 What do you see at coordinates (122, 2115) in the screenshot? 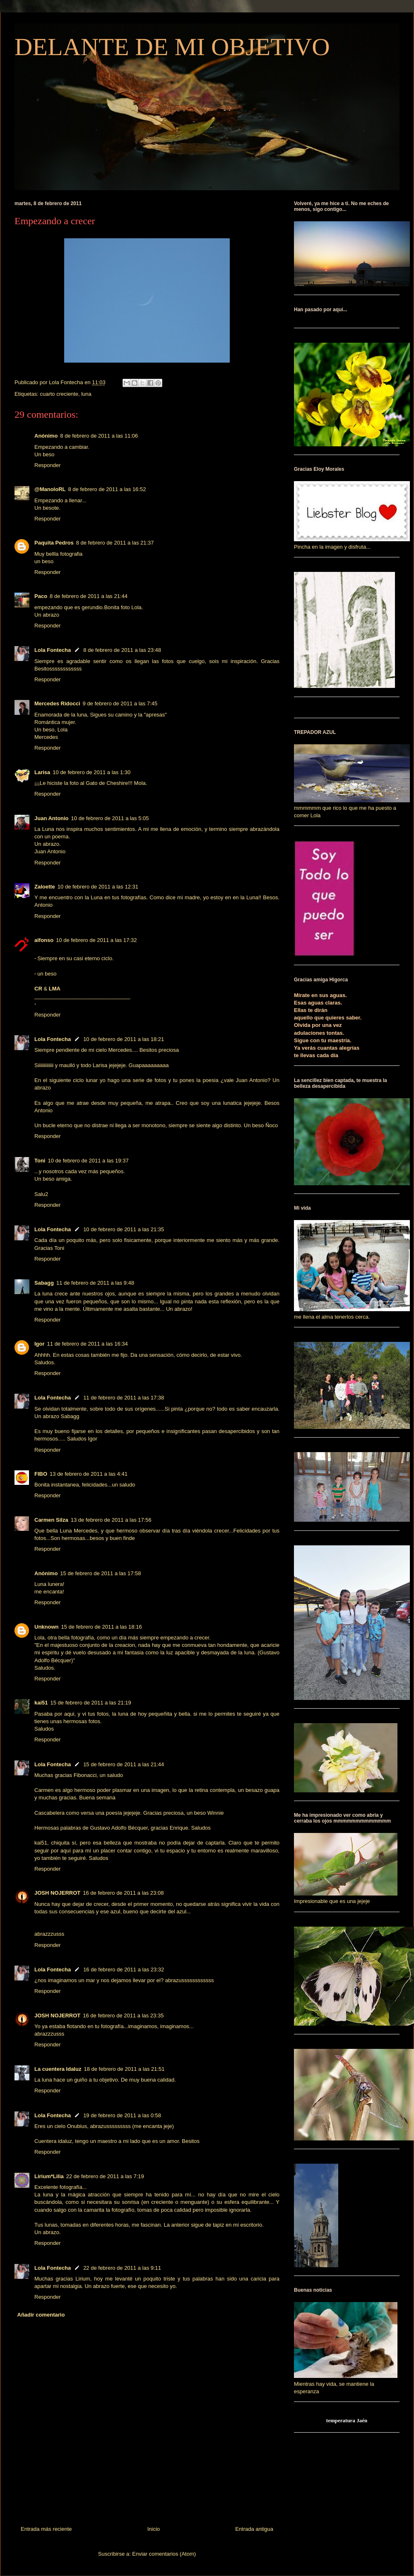
I see `19 de febrero de 2011 a las 0:58` at bounding box center [122, 2115].